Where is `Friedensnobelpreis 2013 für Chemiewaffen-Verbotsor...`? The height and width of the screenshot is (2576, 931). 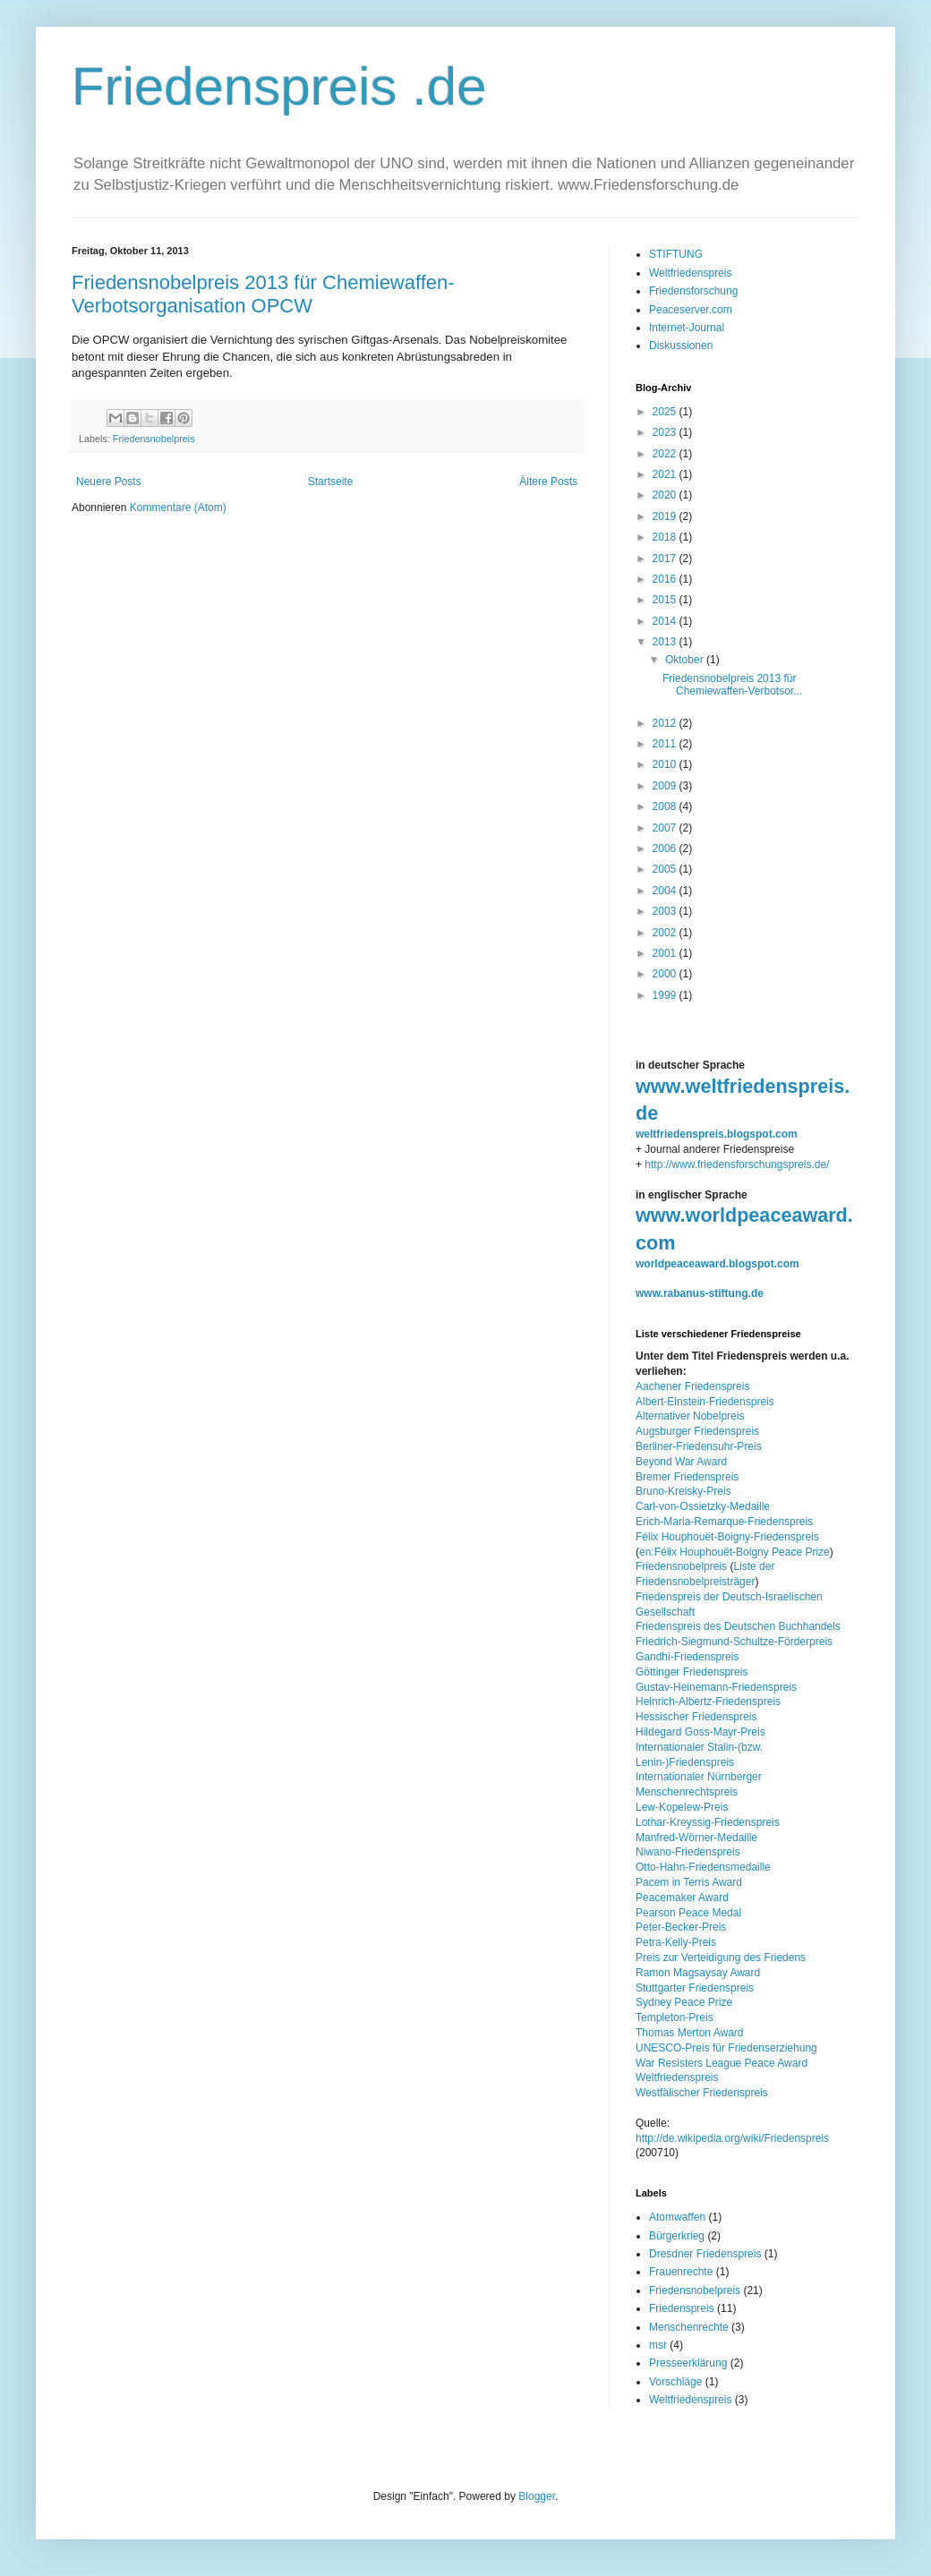
Friedensnobelpreis 2013 für Chemiewaffen-Verbotsor... is located at coordinates (732, 684).